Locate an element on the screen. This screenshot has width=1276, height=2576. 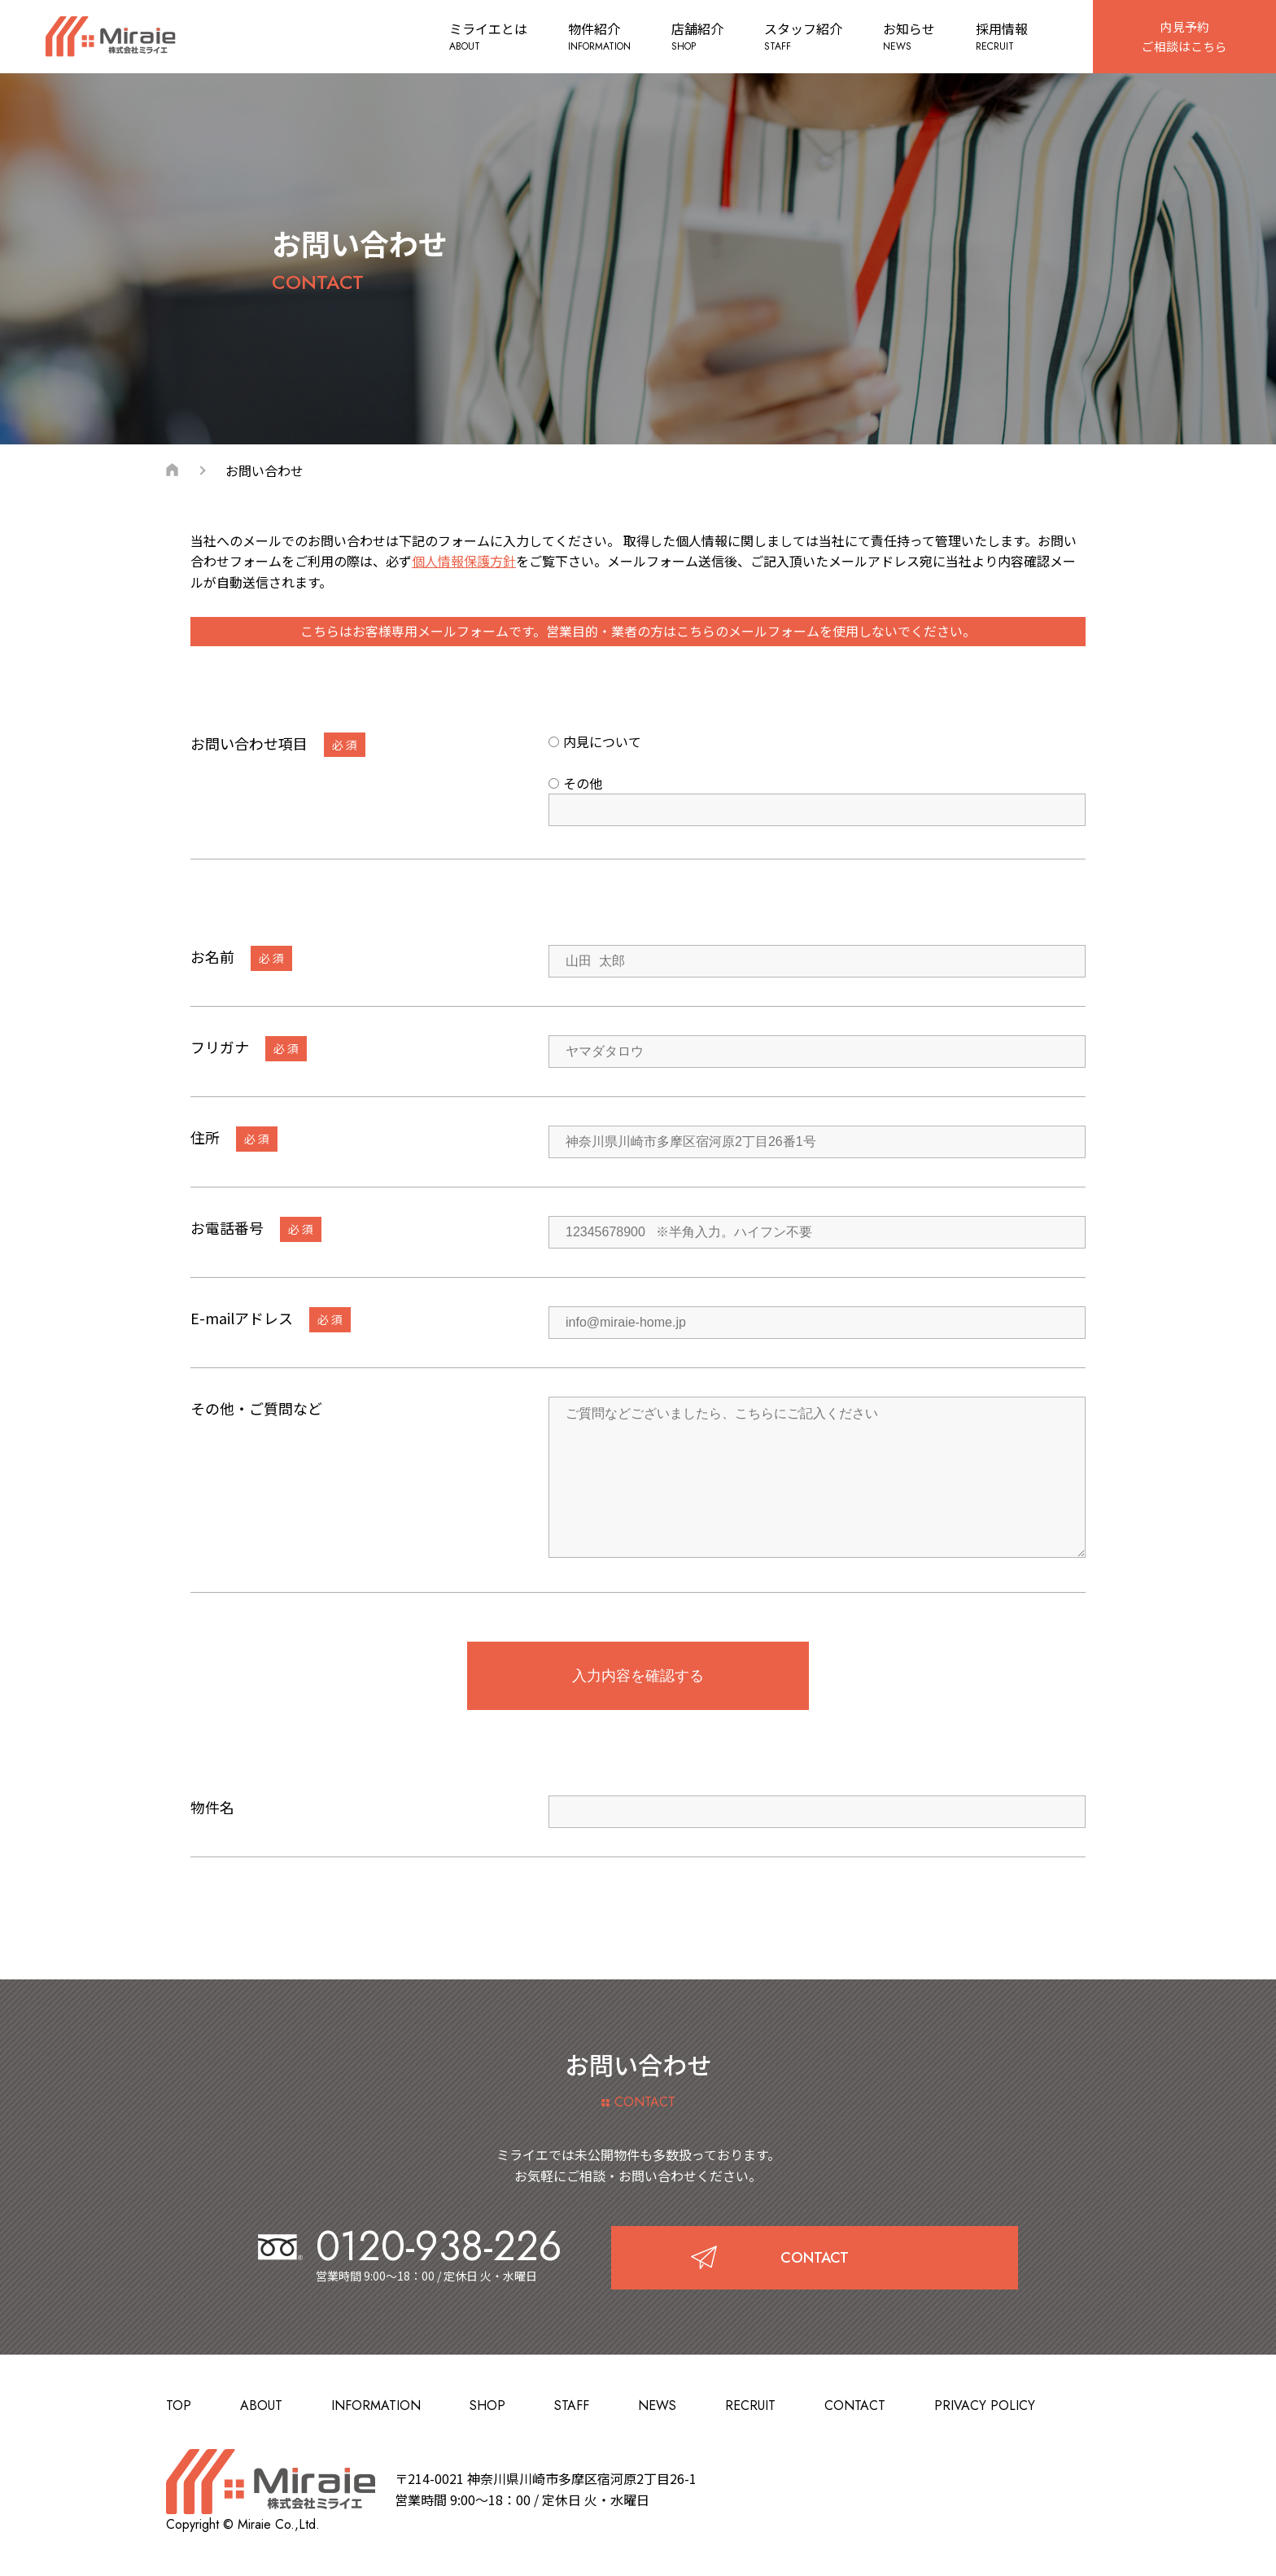
スタッフ紹介 is located at coordinates (797, 37).